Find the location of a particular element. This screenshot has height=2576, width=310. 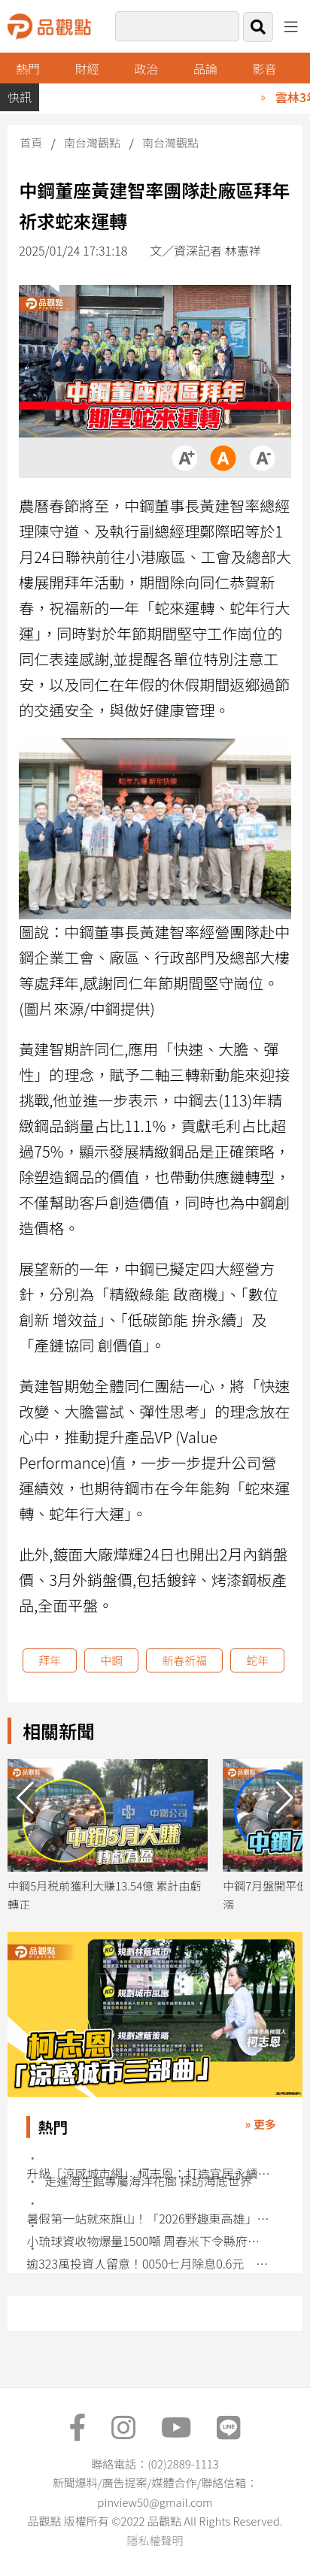

南台灣觀點 is located at coordinates (92, 142).